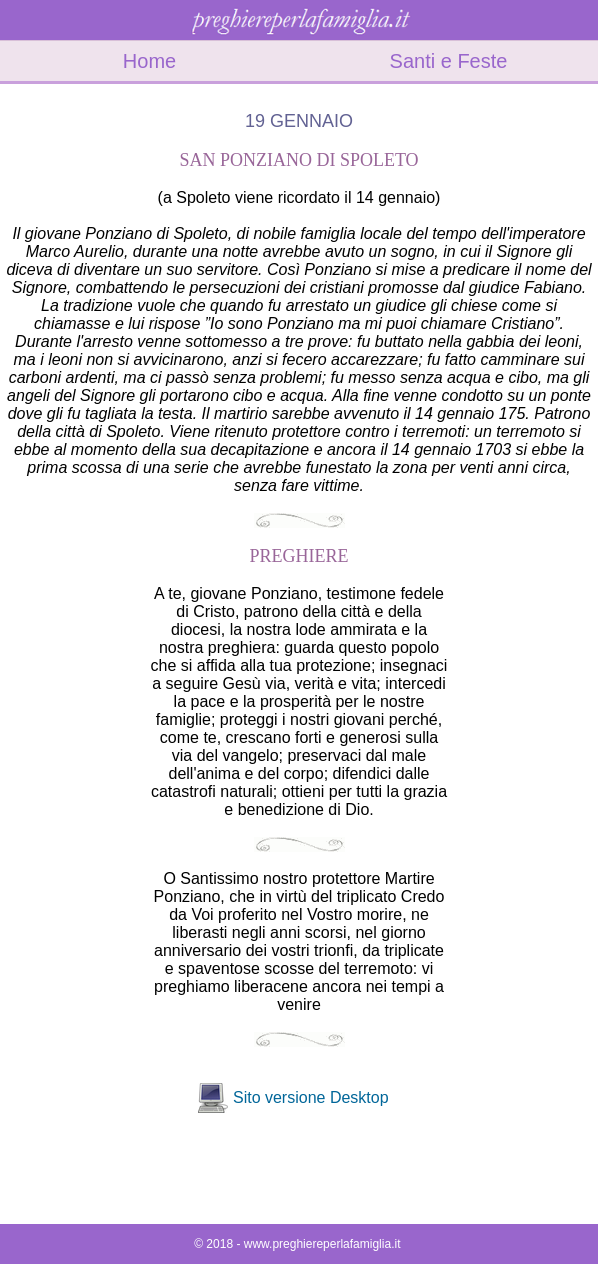 This screenshot has height=1264, width=598. I want to click on Home, so click(149, 61).